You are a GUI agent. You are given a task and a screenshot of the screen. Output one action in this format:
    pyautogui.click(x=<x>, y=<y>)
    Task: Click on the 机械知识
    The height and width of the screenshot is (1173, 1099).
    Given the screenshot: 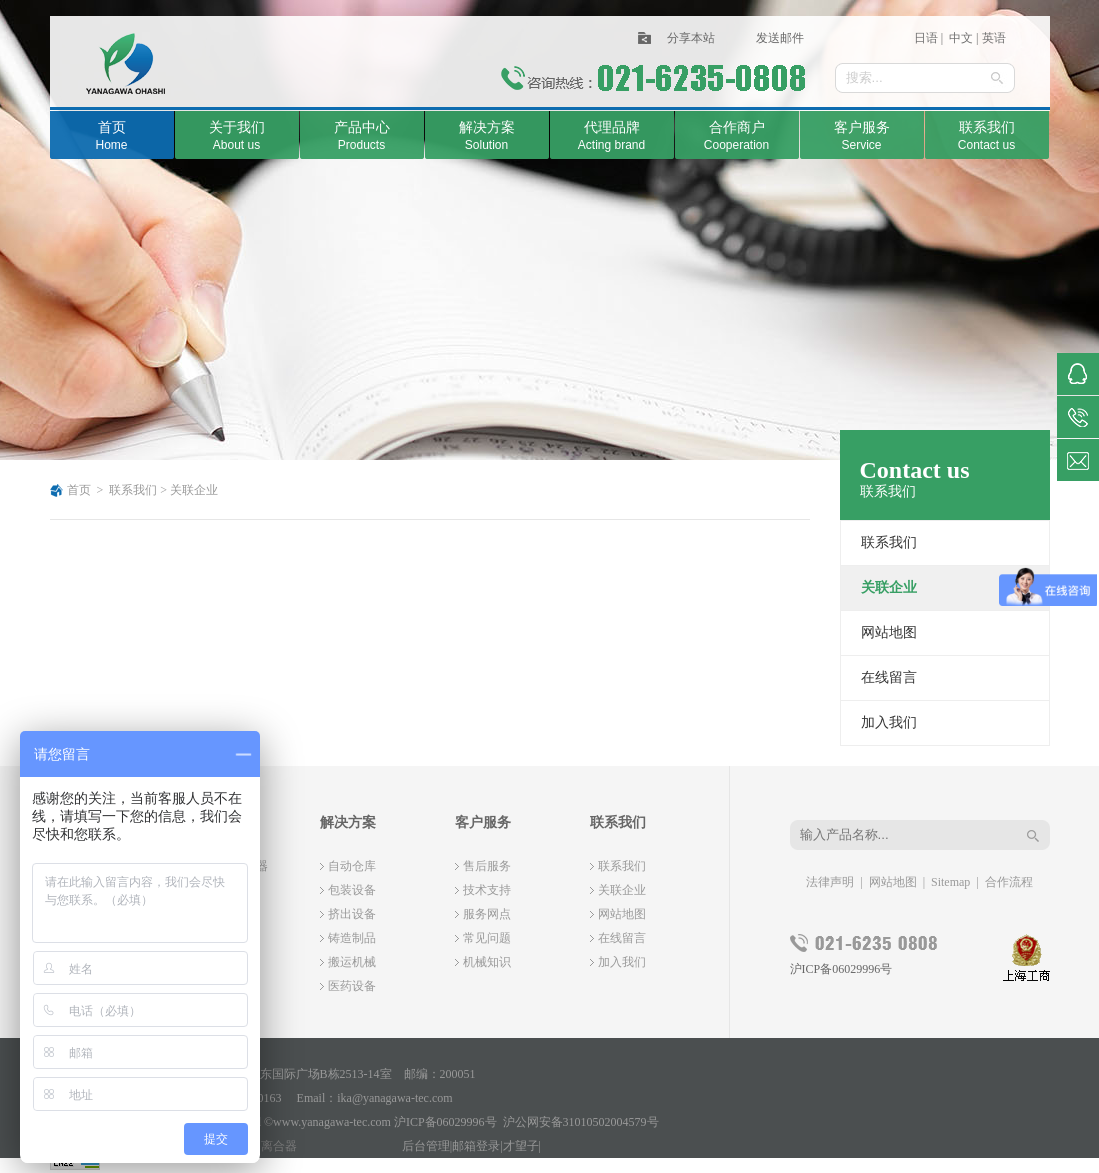 What is the action you would take?
    pyautogui.click(x=487, y=962)
    